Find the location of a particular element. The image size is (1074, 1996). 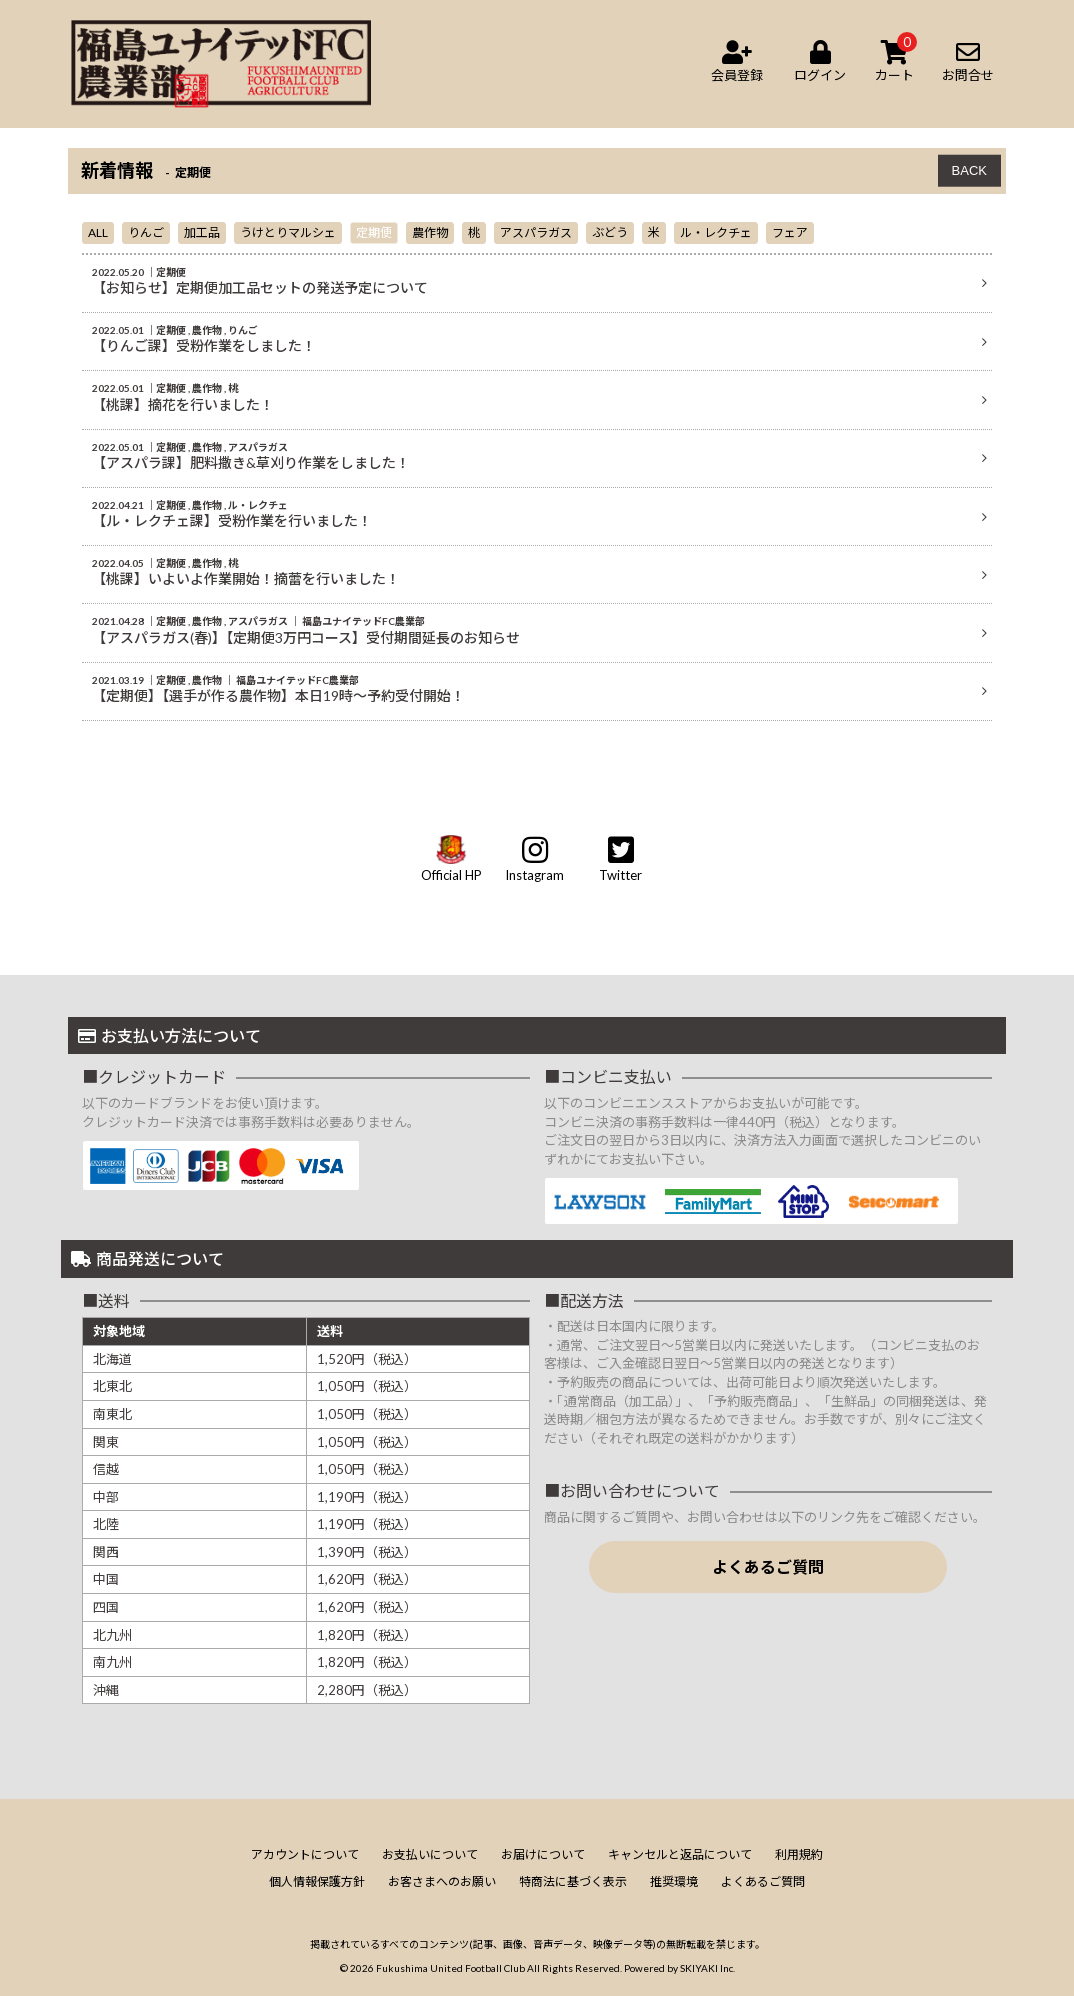

加工品 is located at coordinates (202, 232).